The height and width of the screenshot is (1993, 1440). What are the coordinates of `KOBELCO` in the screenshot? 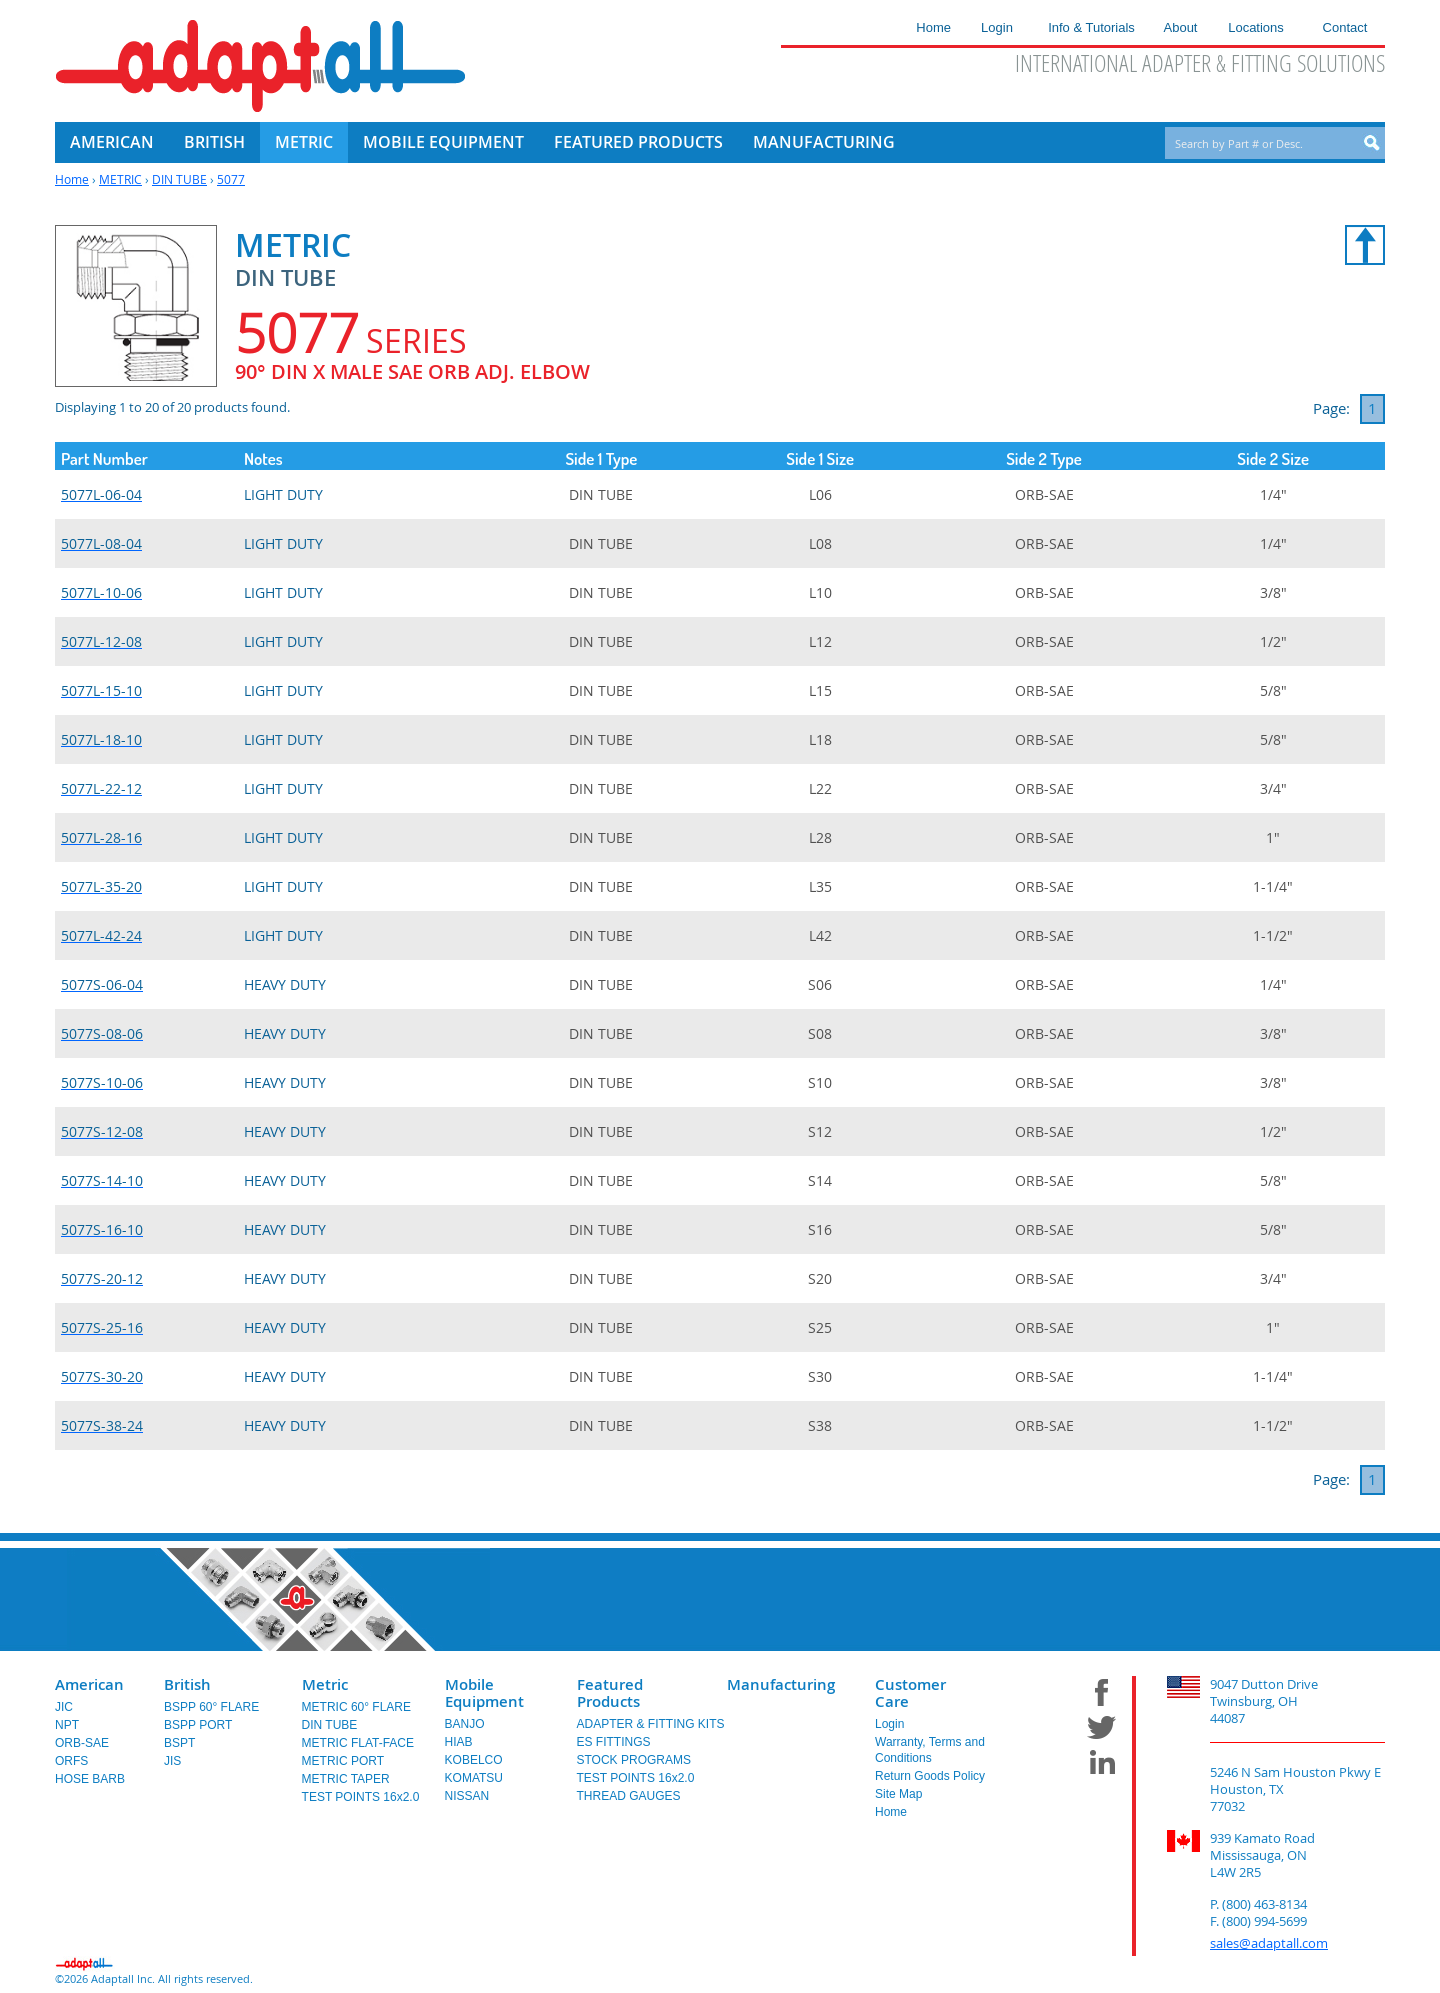 It's located at (474, 1760).